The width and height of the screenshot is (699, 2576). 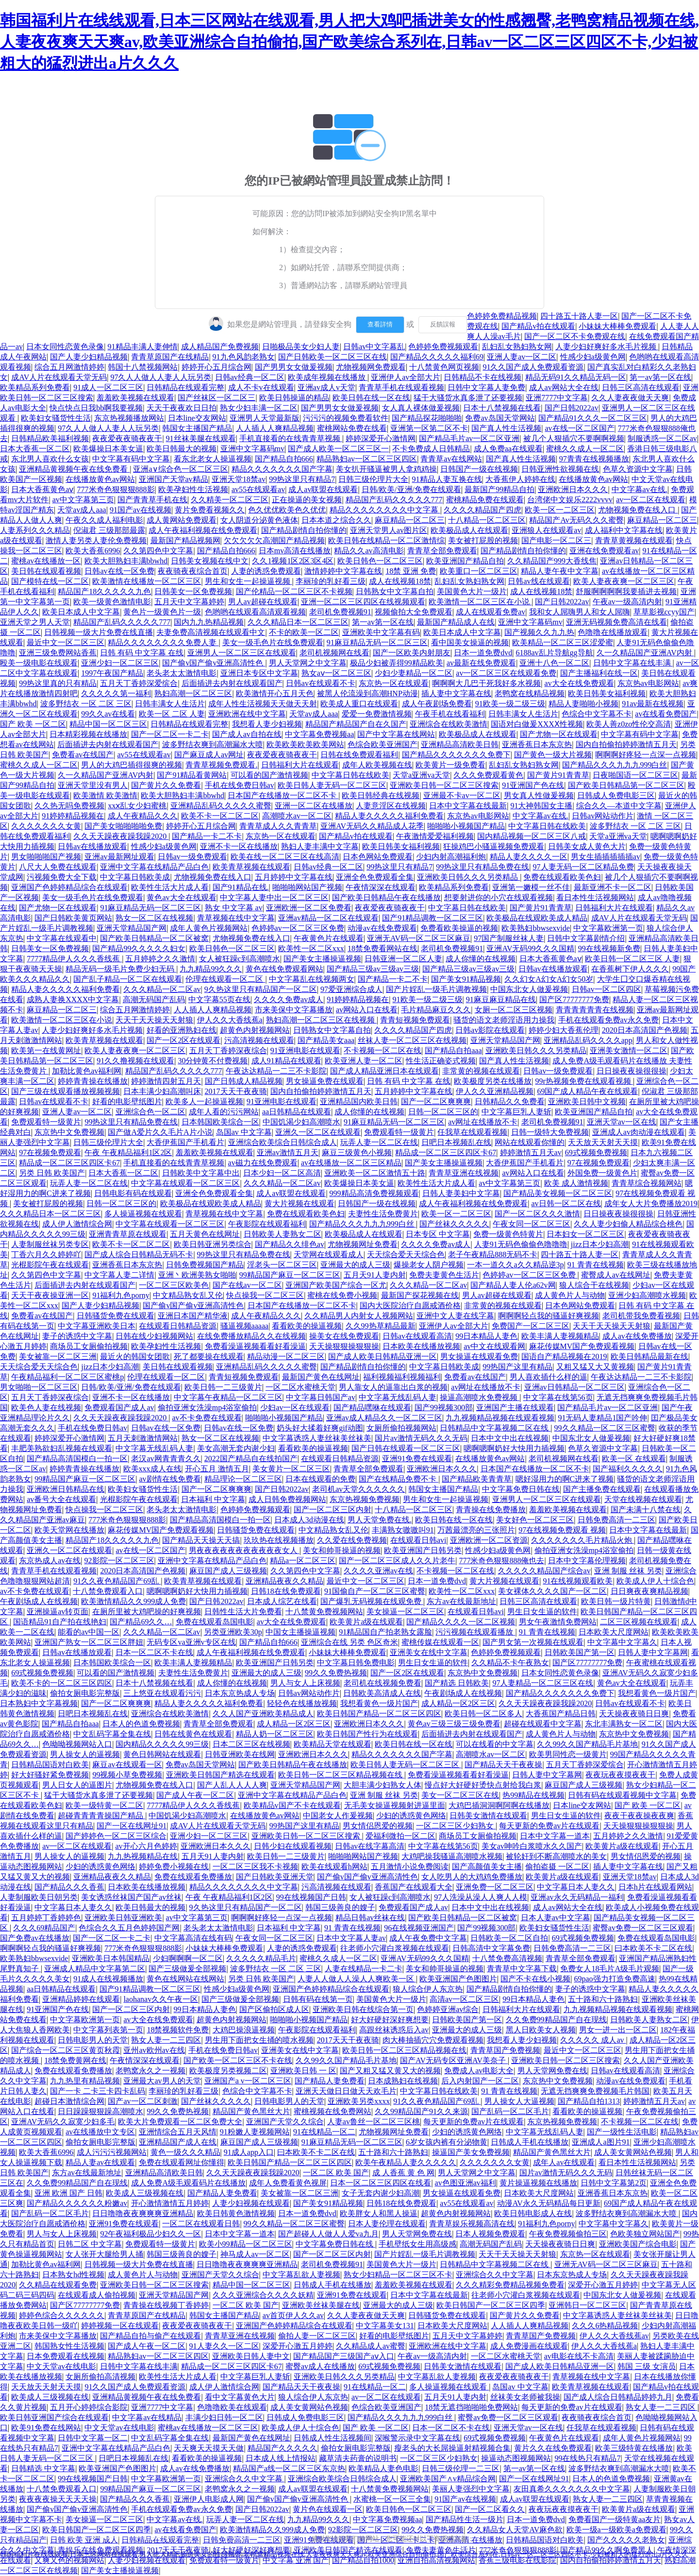 What do you see at coordinates (233, 1632) in the screenshot?
I see `另类亚洲欧美30p` at bounding box center [233, 1632].